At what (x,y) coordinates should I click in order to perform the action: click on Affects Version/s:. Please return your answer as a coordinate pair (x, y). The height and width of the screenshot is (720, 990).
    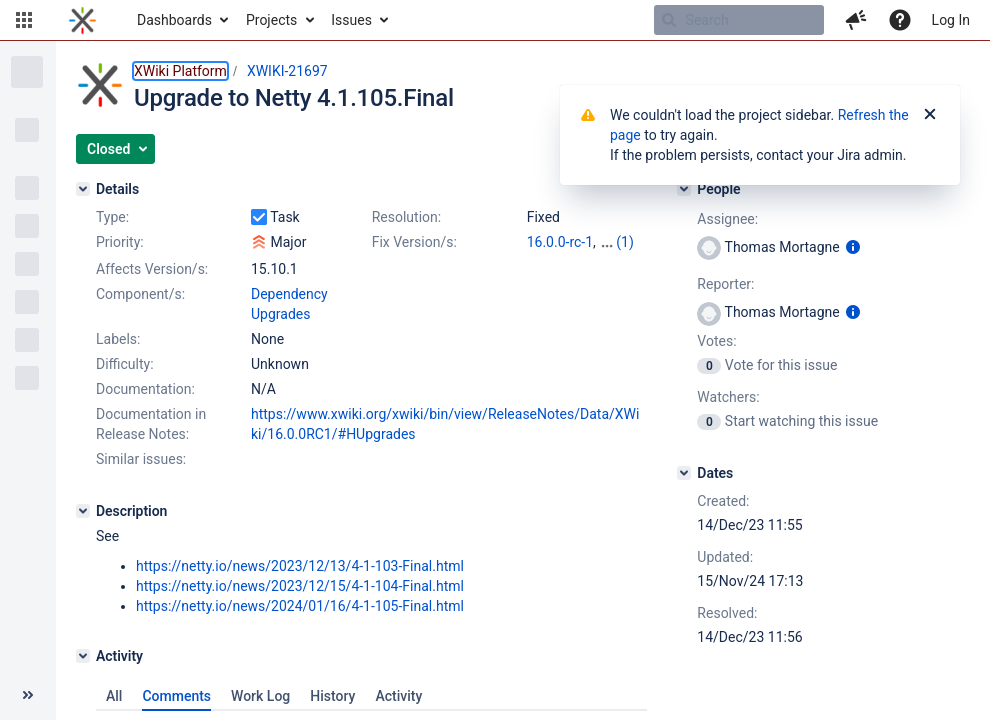
    Looking at the image, I should click on (152, 269).